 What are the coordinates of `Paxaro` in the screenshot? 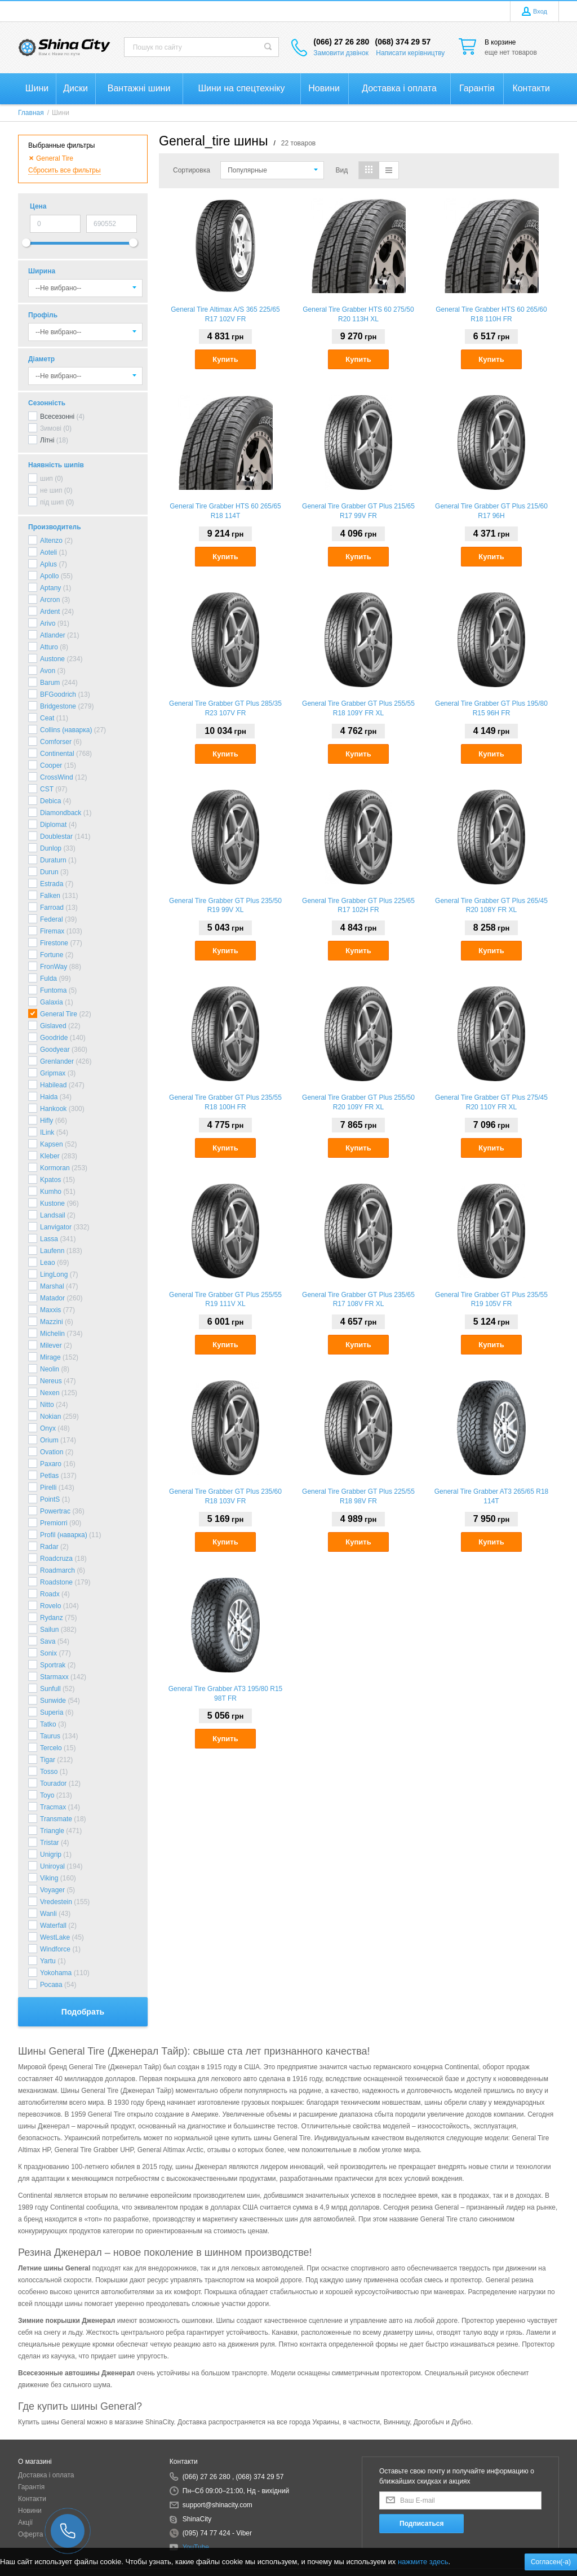 It's located at (50, 1464).